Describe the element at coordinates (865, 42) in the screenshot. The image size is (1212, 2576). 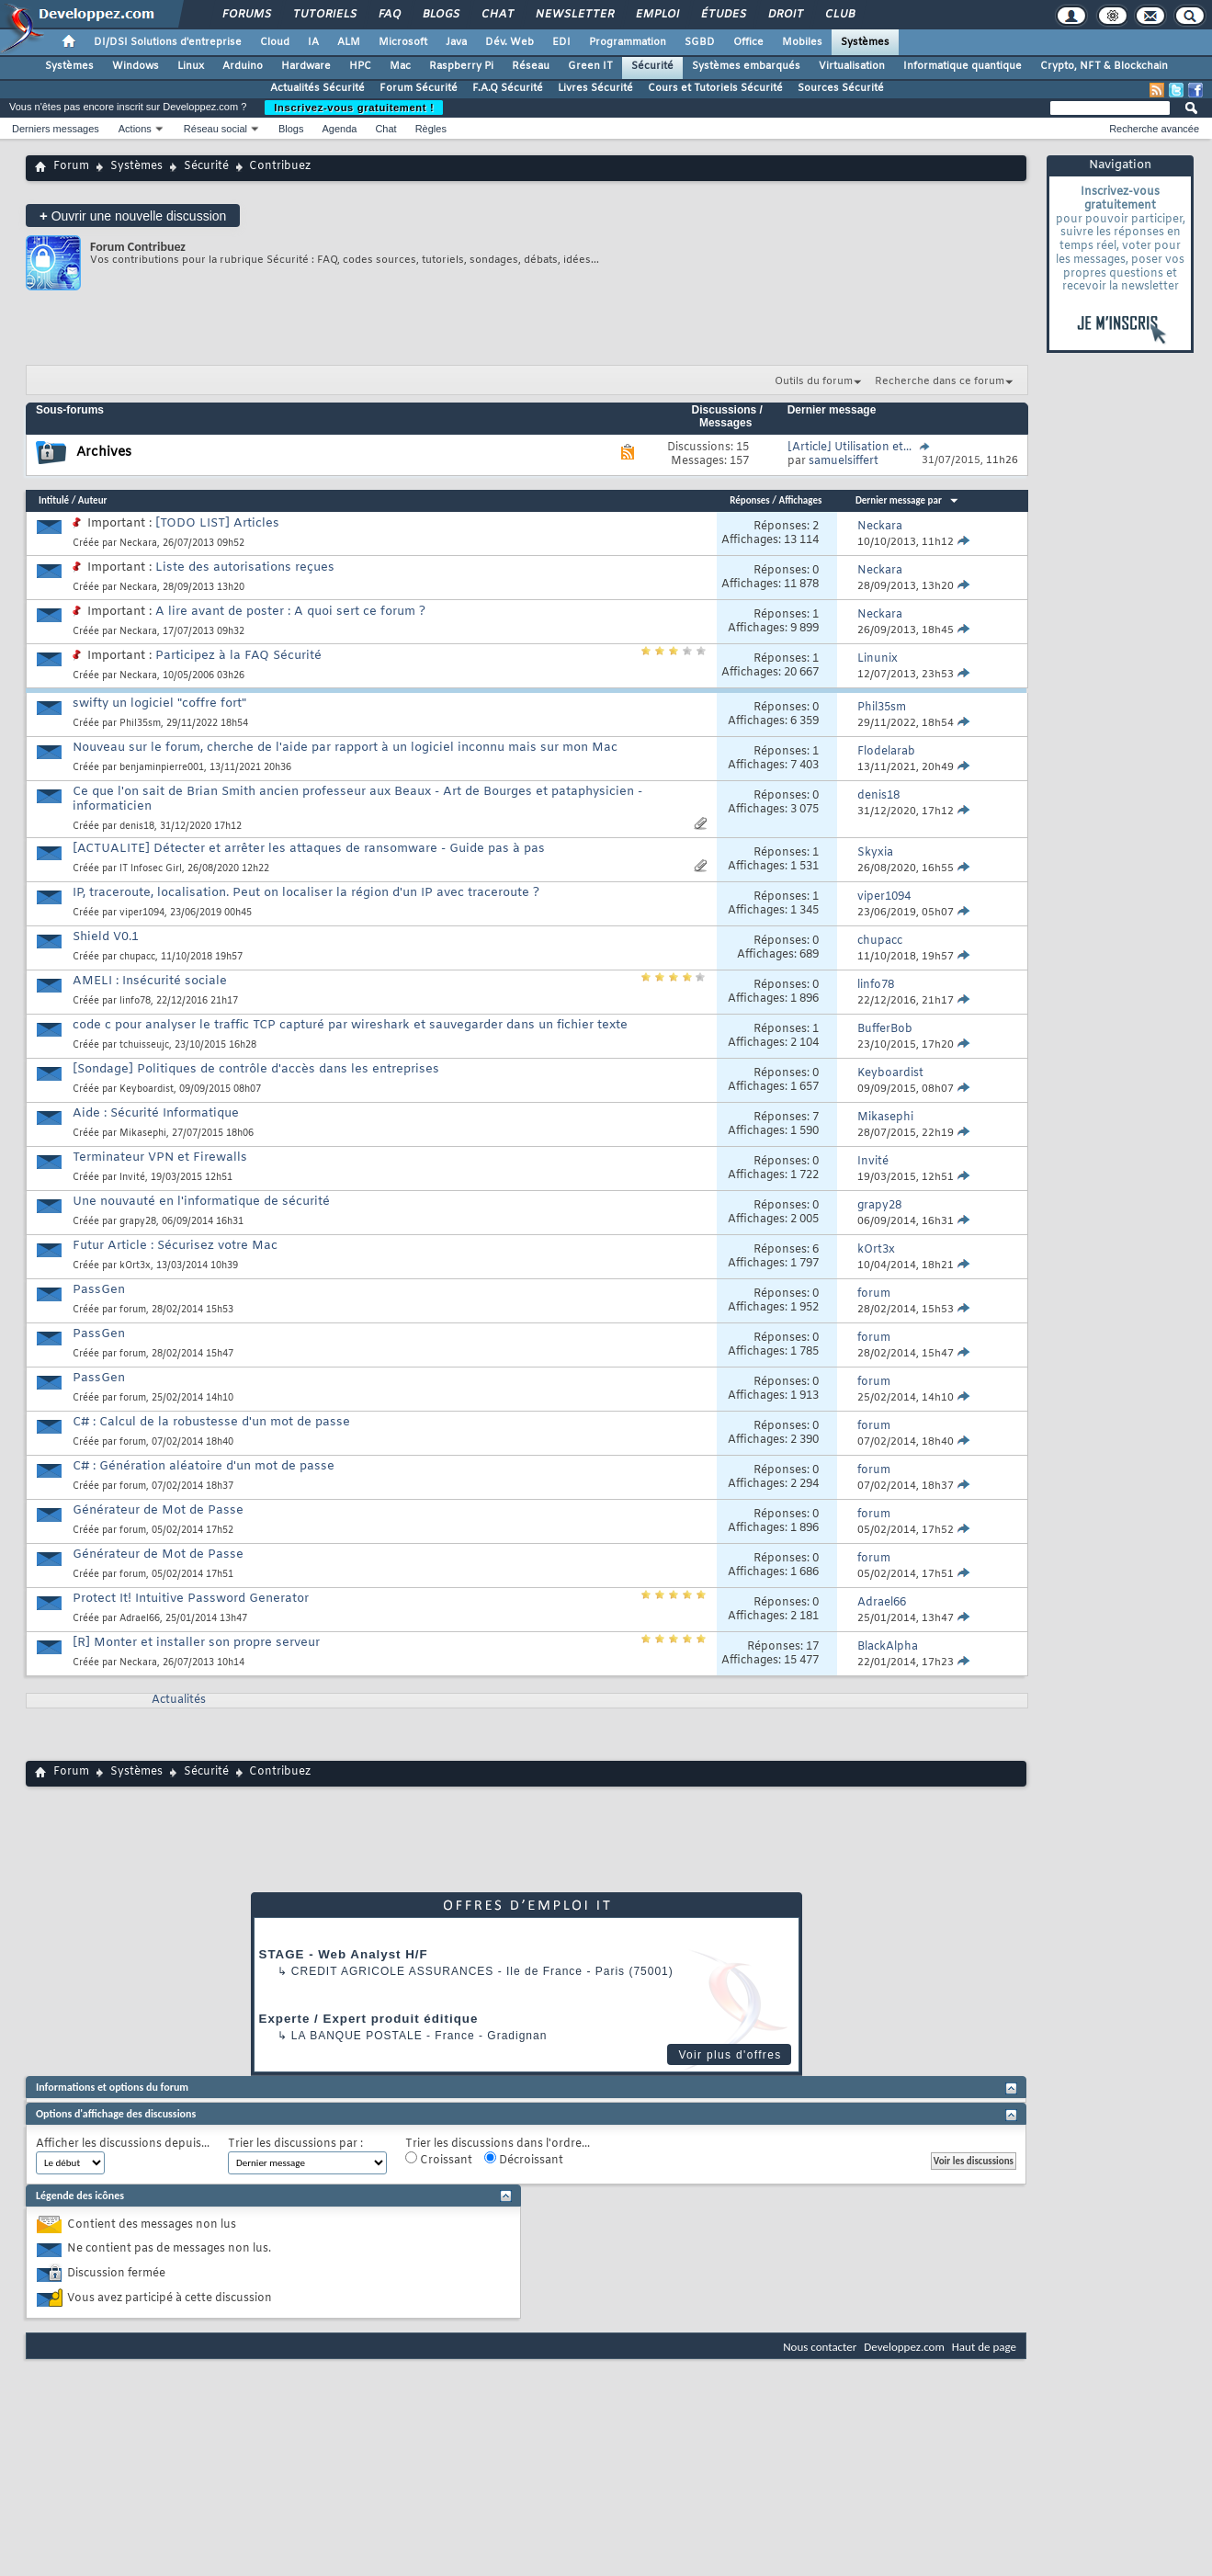
I see `Systèmes` at that location.